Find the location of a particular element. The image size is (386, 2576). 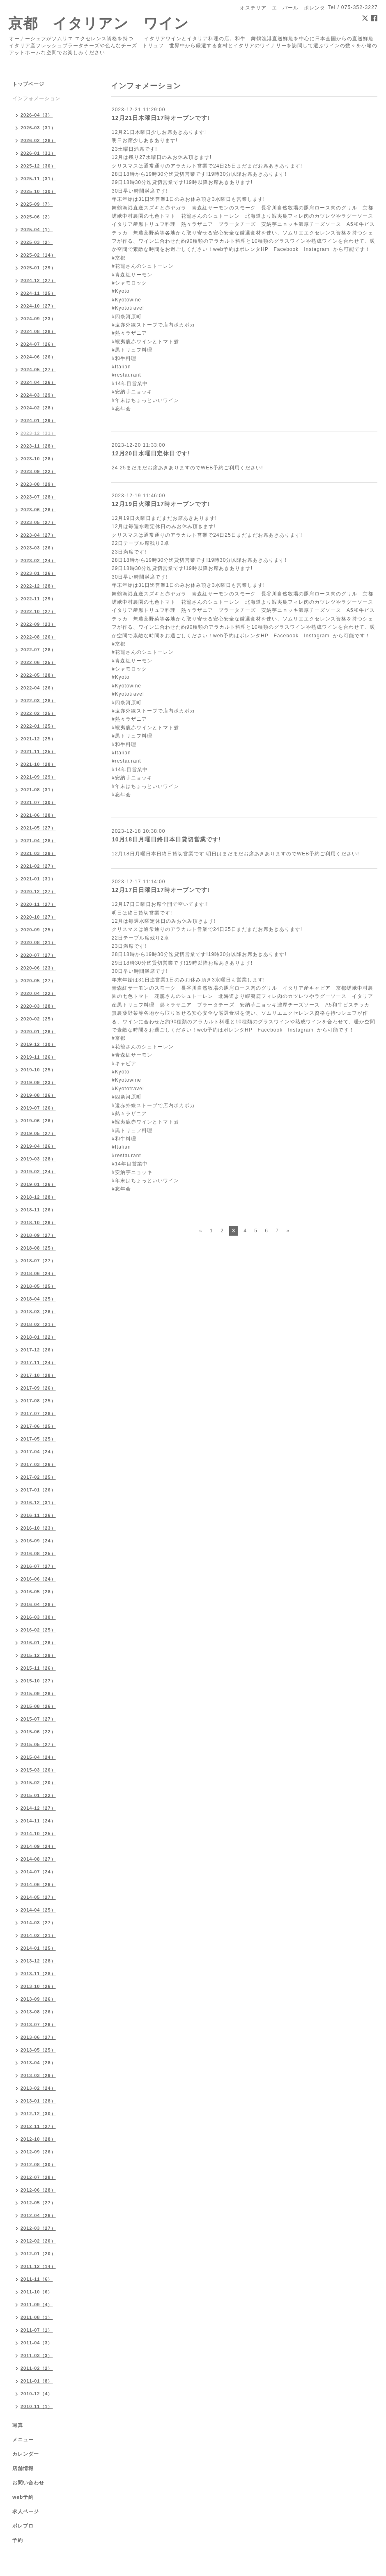

2020-08（21） is located at coordinates (38, 942).